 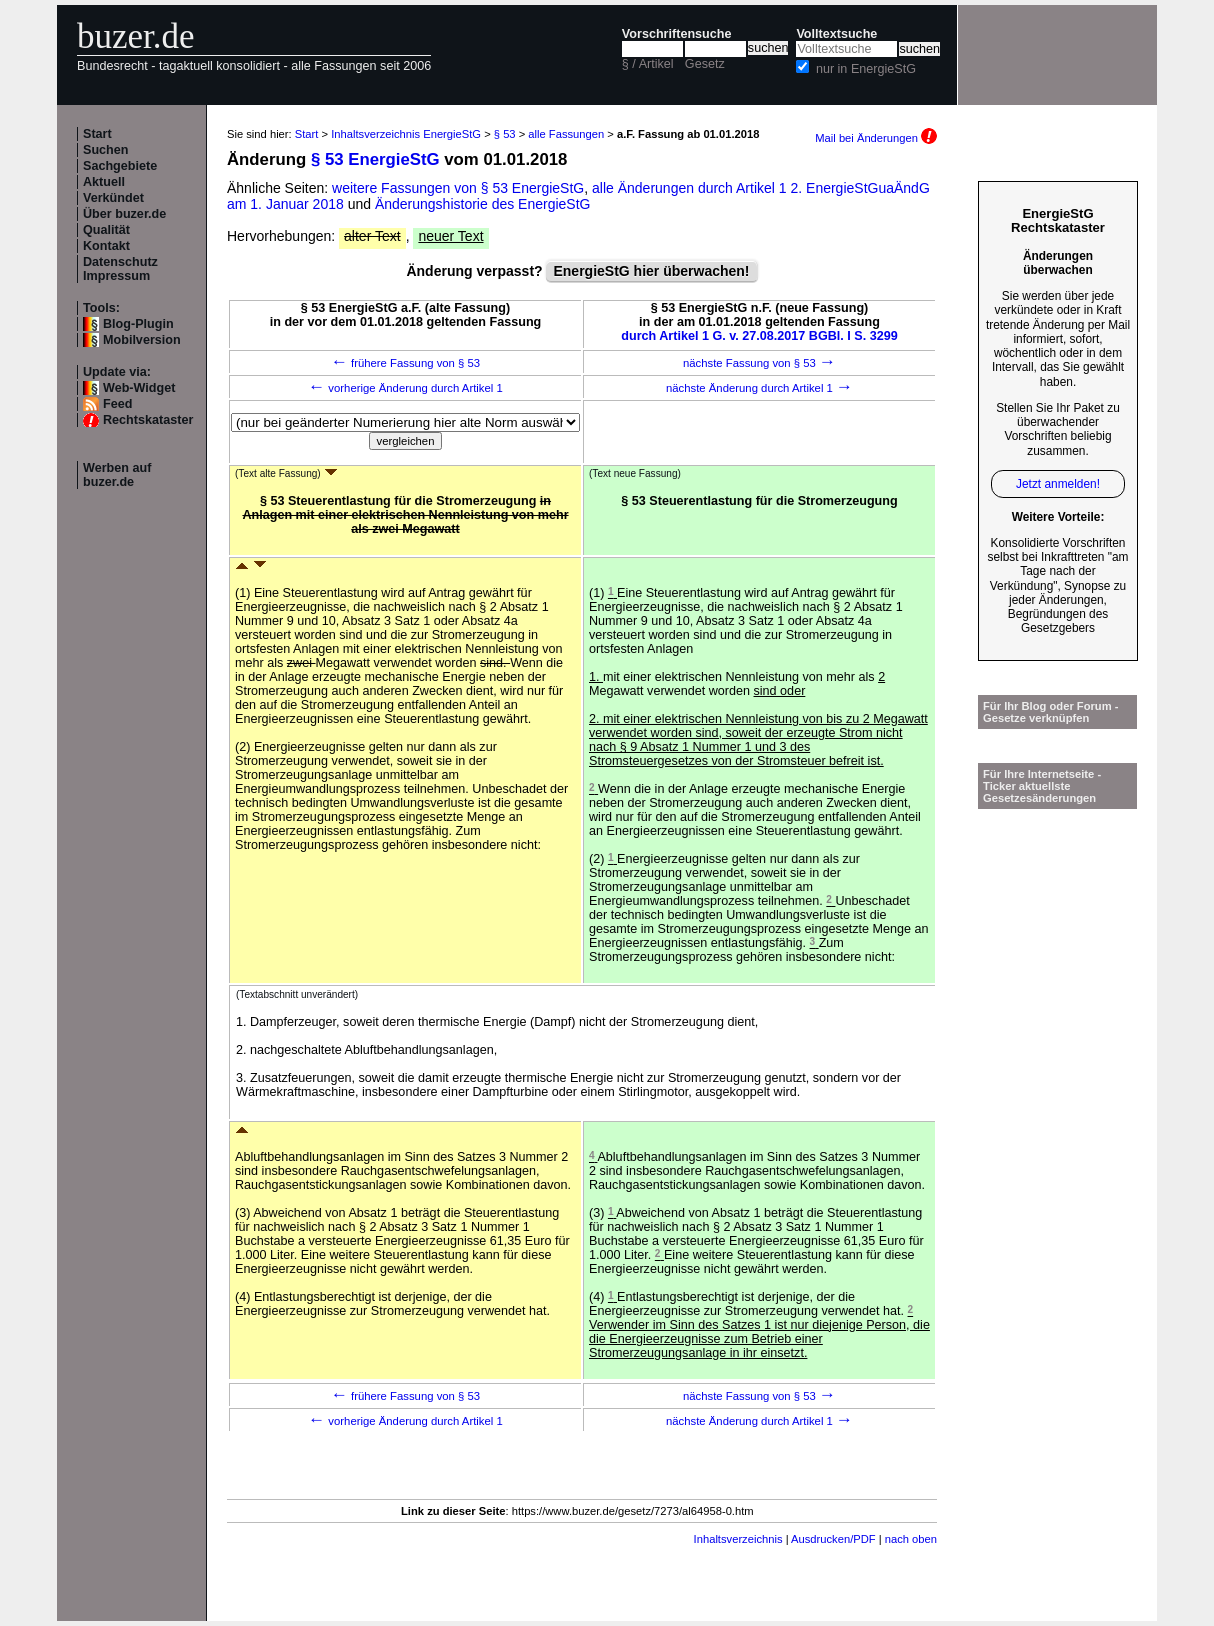 I want to click on Verkündet, so click(x=113, y=198).